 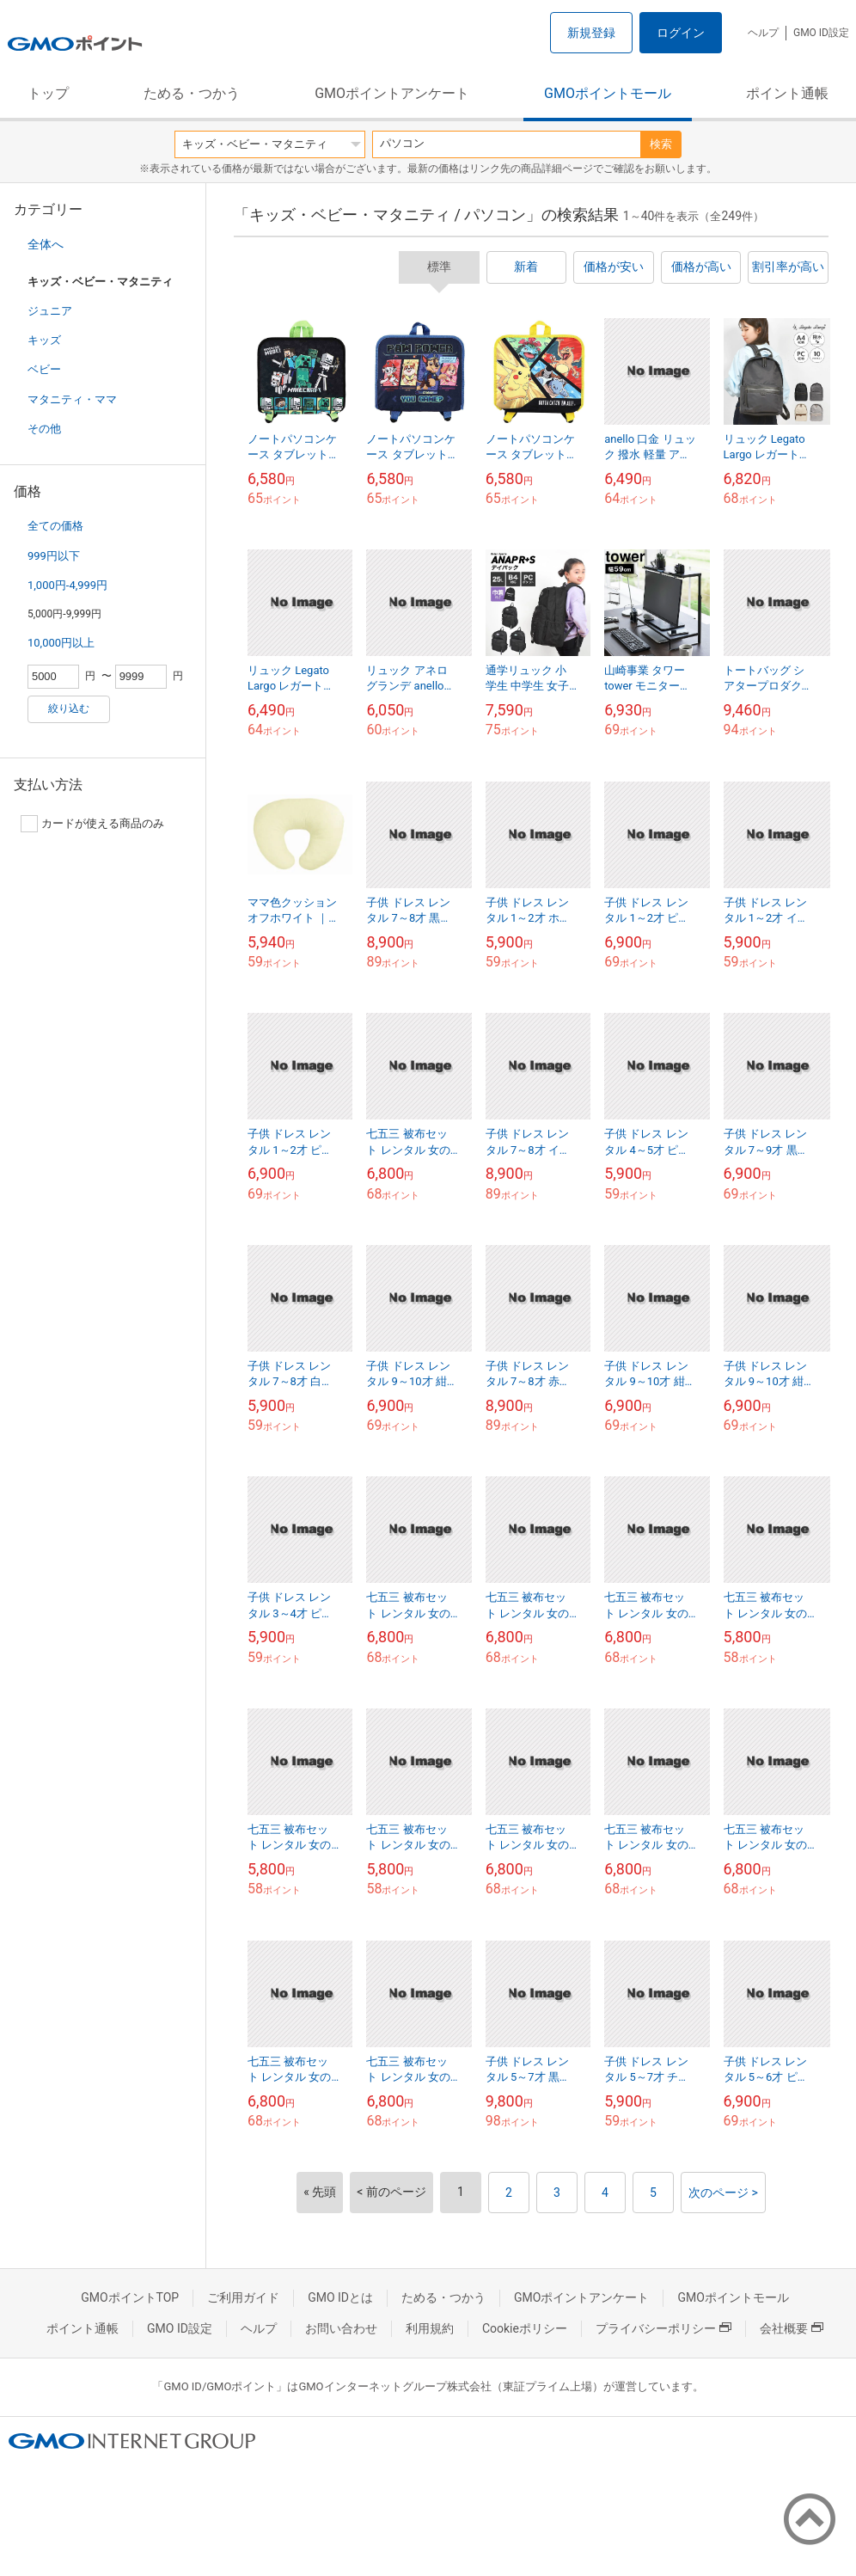 What do you see at coordinates (192, 93) in the screenshot?
I see `ためる・つかう` at bounding box center [192, 93].